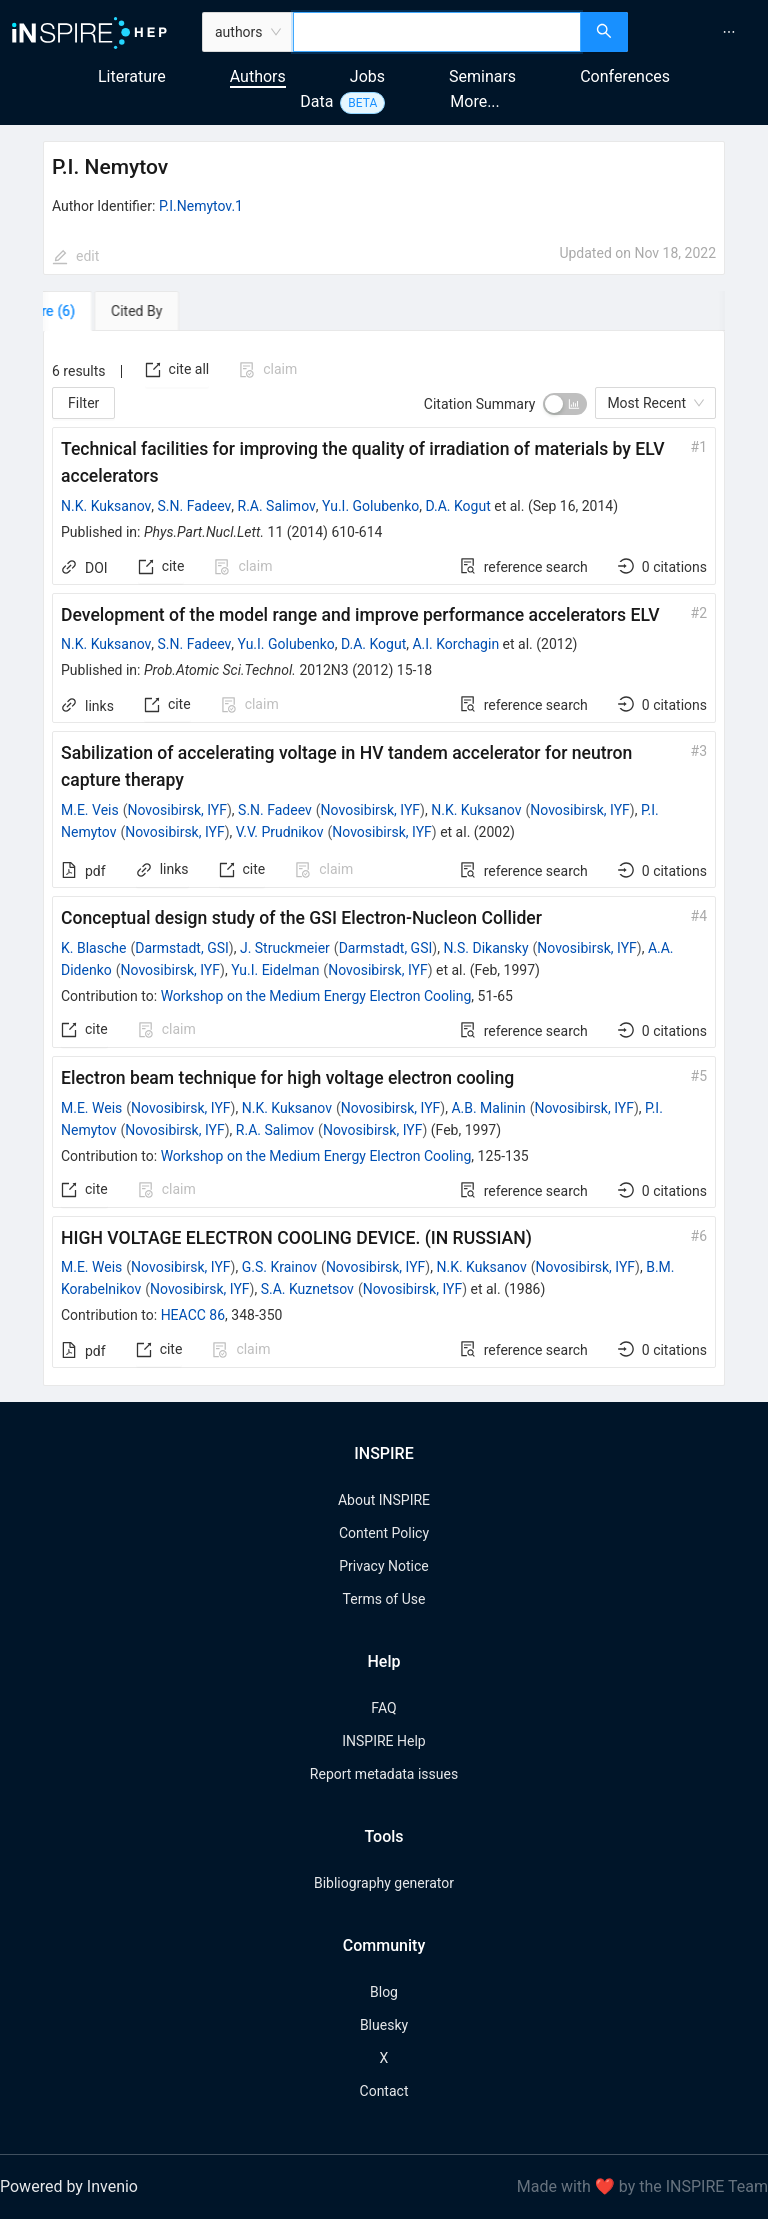  I want to click on N.K. Kuksanov, so click(106, 506).